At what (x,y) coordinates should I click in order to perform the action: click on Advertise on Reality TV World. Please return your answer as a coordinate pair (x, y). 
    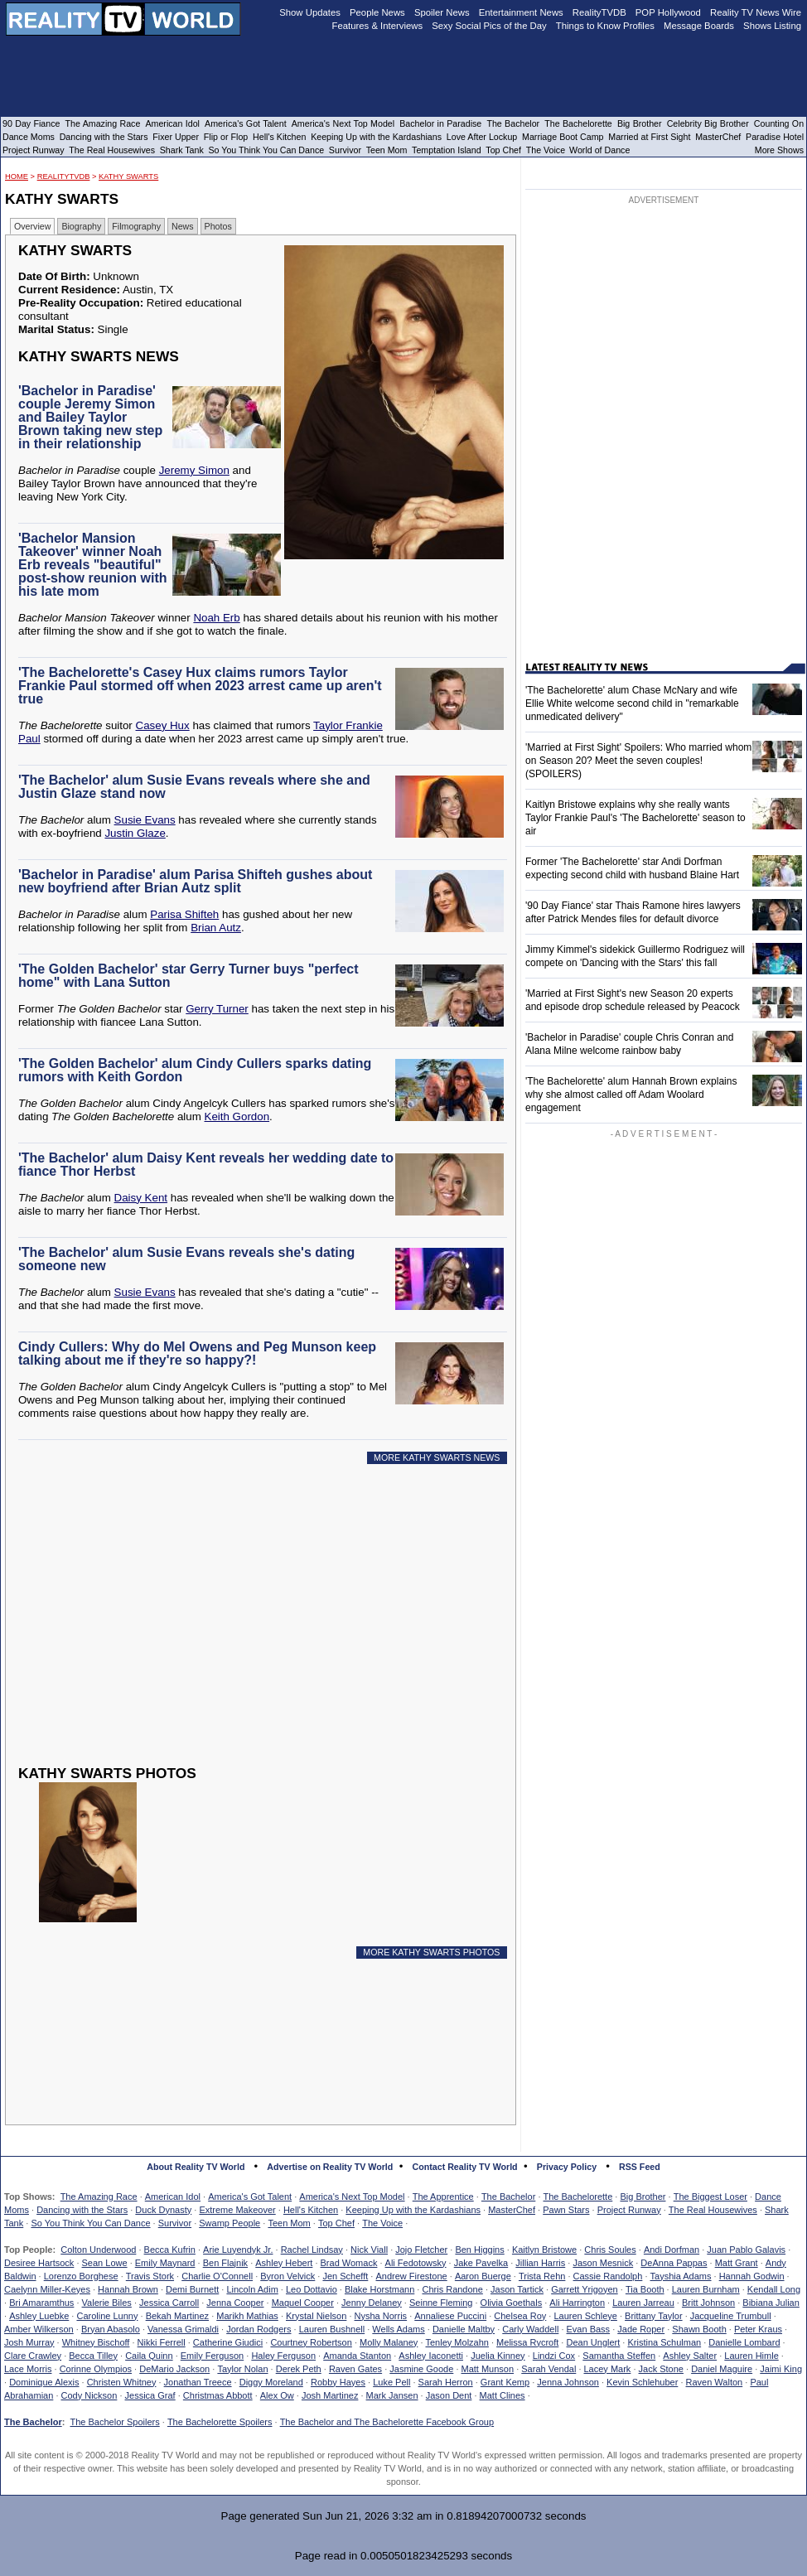
    Looking at the image, I should click on (330, 2167).